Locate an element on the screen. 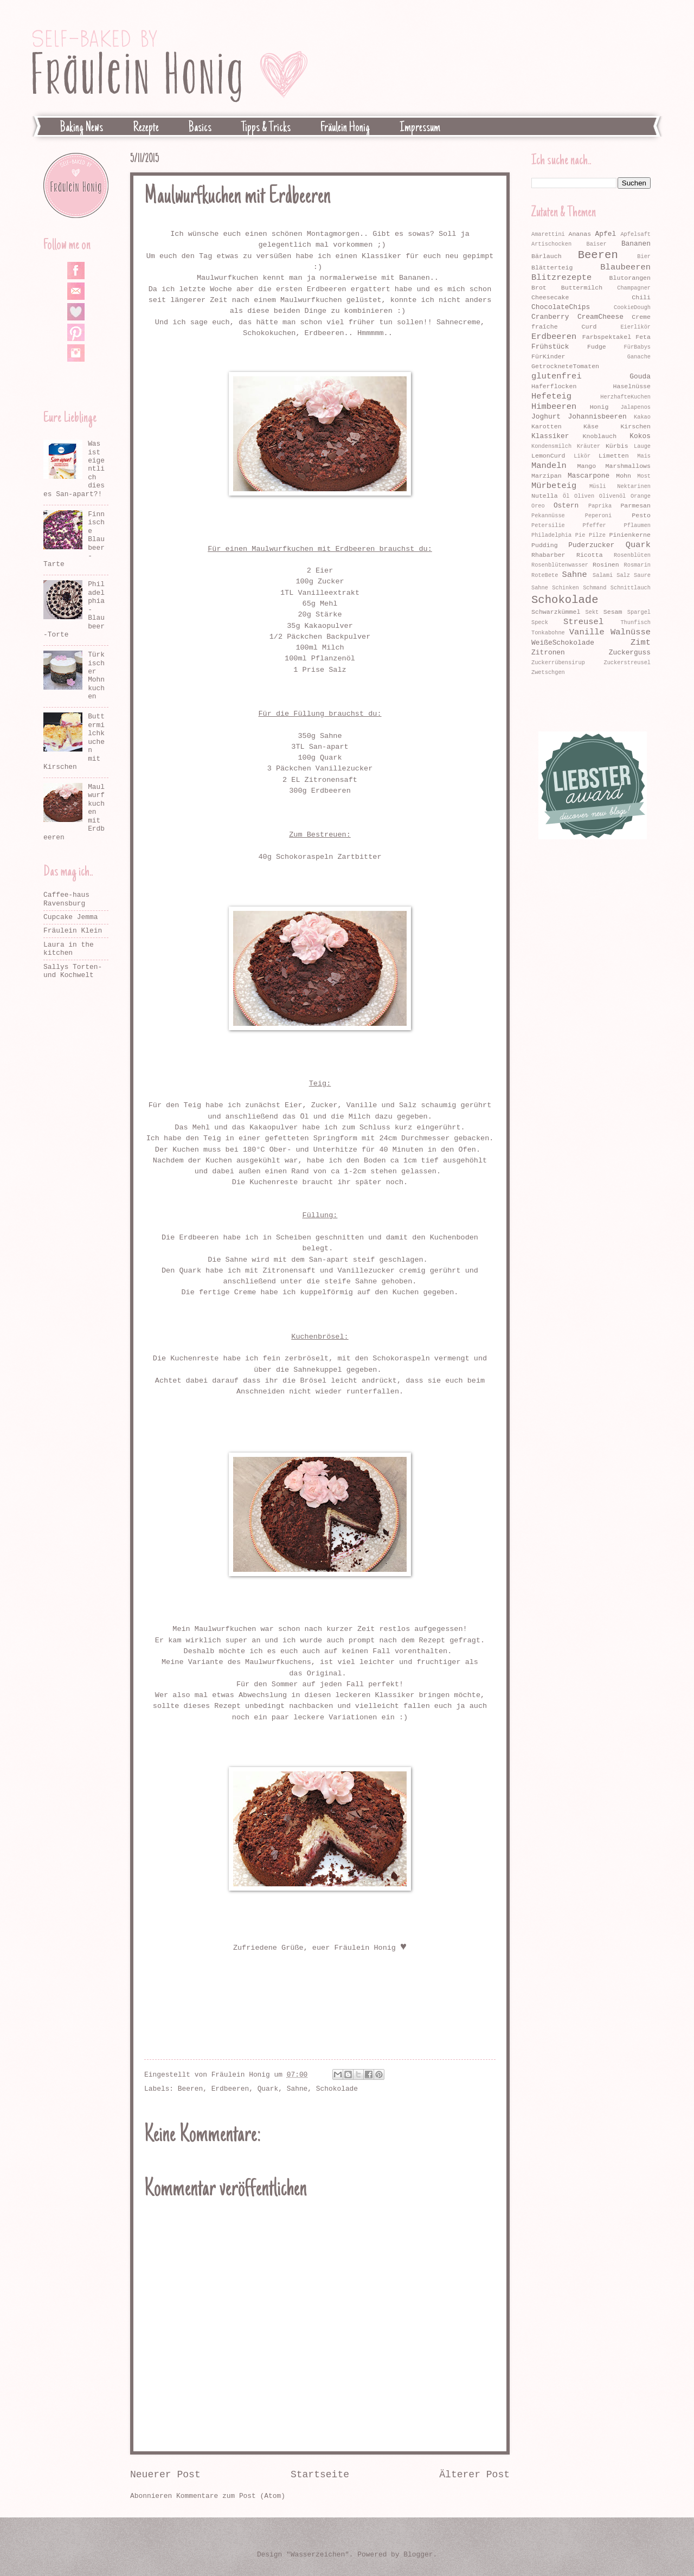 The height and width of the screenshot is (2576, 694). Müsli is located at coordinates (597, 486).